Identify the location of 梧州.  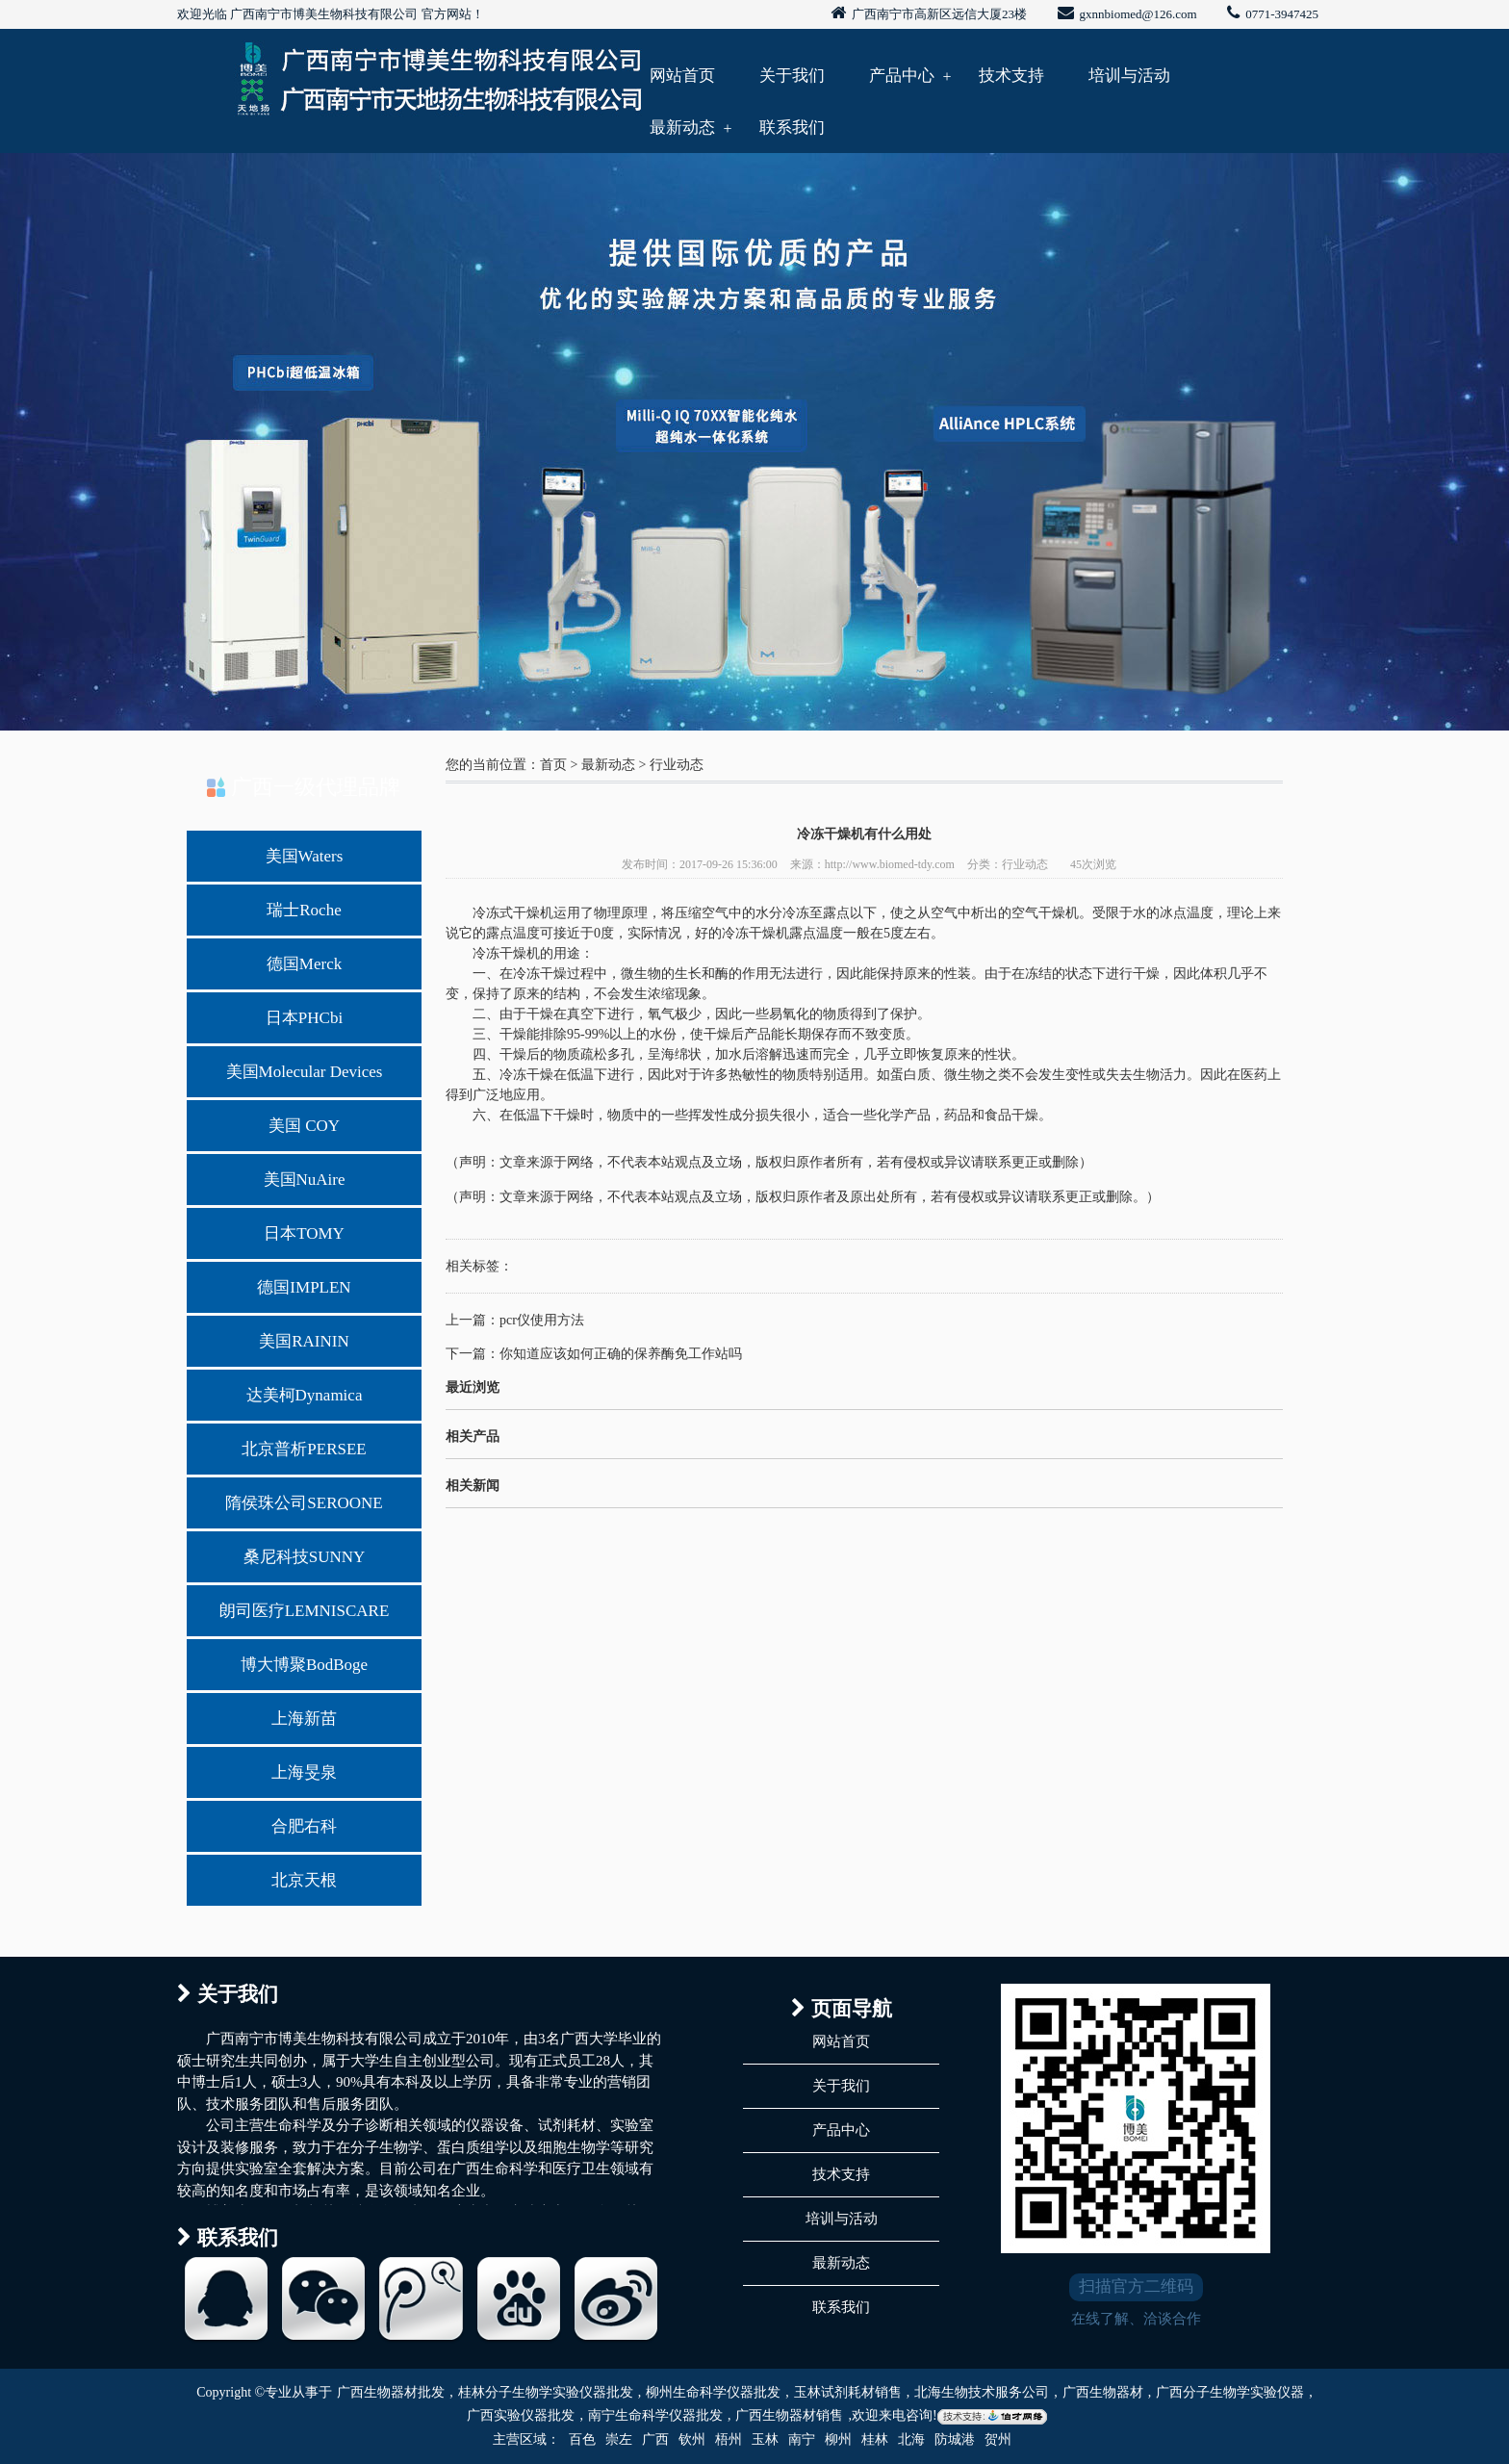
(728, 2439).